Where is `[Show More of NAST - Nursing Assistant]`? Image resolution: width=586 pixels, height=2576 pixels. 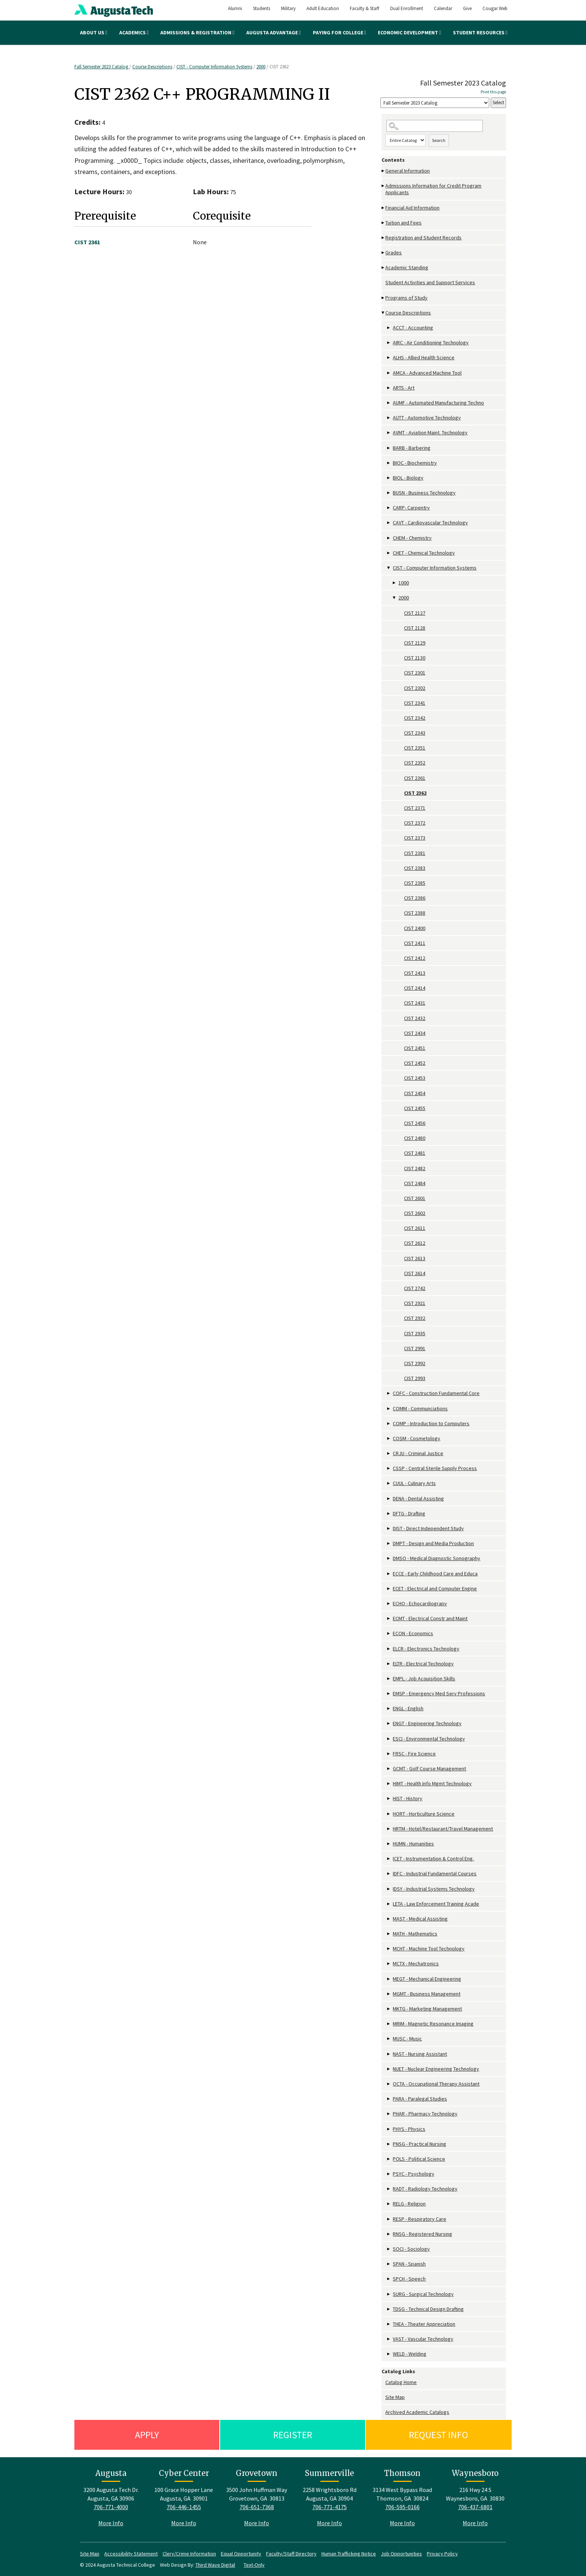
[Show More of NAST - Nursing Assistant] is located at coordinates (389, 2054).